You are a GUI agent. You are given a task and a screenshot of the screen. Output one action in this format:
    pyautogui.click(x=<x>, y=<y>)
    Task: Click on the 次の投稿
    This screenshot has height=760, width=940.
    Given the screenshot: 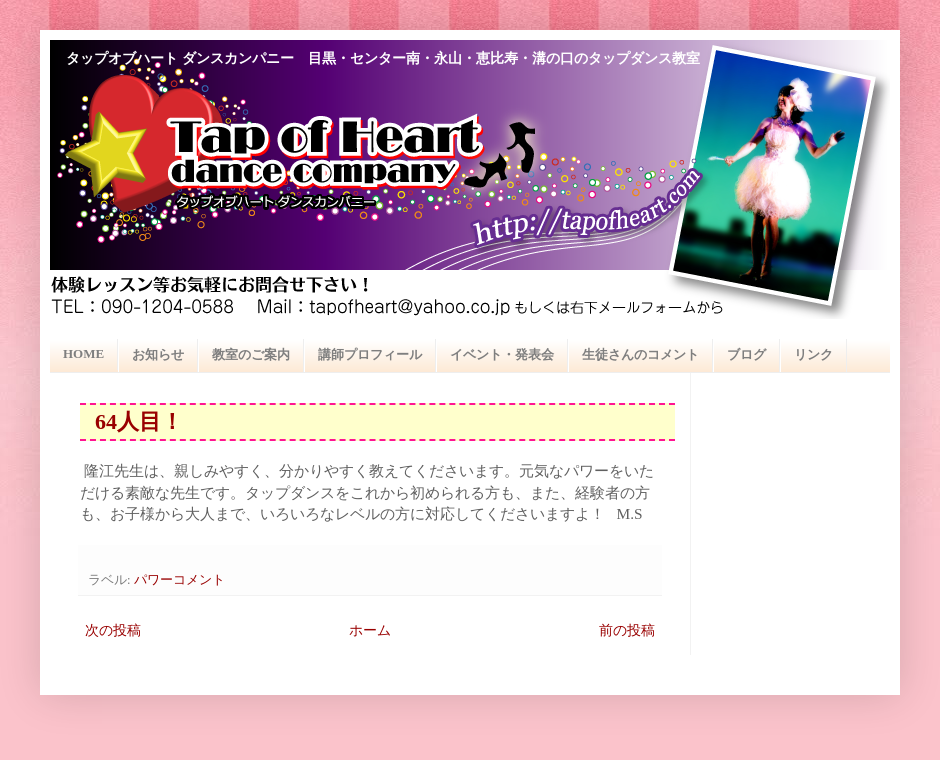 What is the action you would take?
    pyautogui.click(x=113, y=630)
    